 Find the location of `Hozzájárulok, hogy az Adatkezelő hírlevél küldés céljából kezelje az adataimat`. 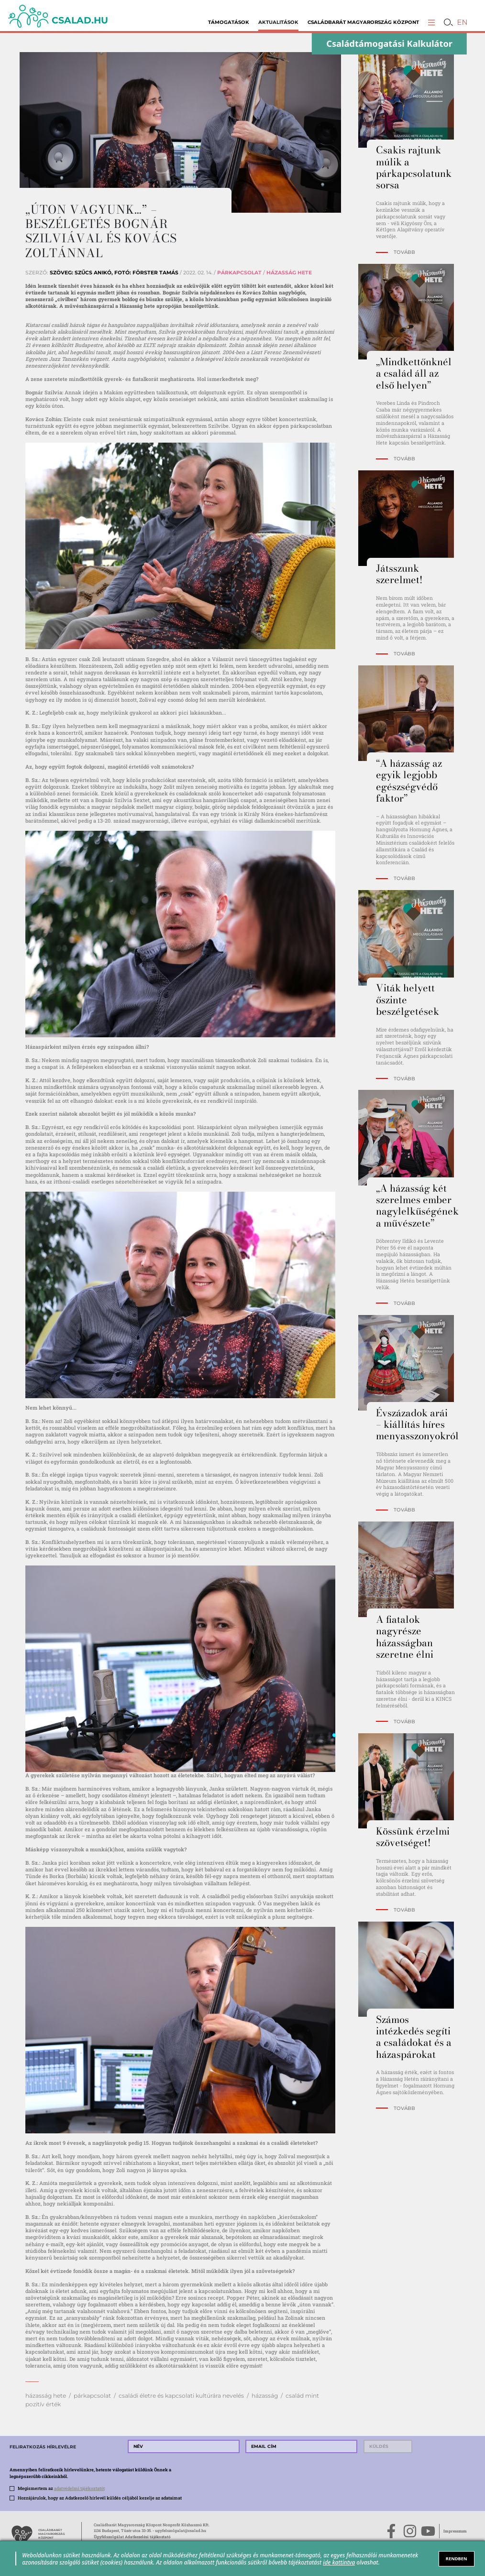

Hozzájárulok, hogy az Adatkezelő hírlevél küldés céljából kezelje az adataimat is located at coordinates (100, 2497).